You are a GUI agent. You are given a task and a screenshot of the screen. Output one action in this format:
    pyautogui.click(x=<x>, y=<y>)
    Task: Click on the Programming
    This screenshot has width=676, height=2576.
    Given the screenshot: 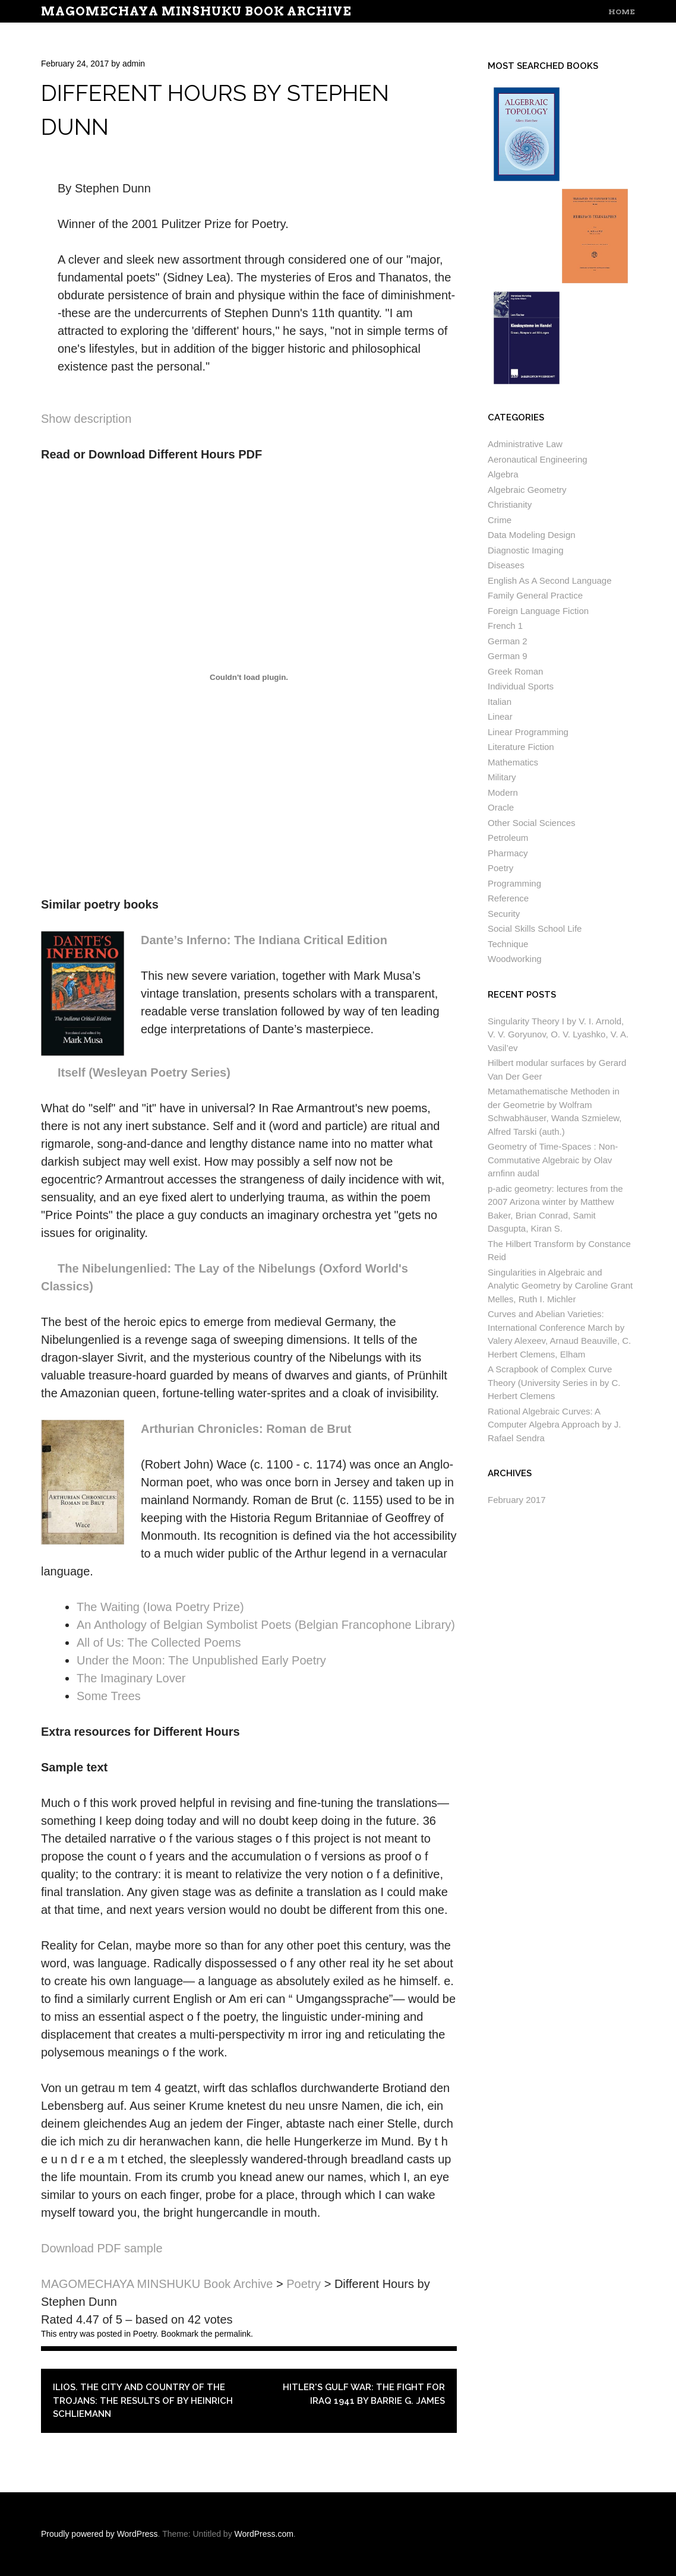 What is the action you would take?
    pyautogui.click(x=514, y=883)
    